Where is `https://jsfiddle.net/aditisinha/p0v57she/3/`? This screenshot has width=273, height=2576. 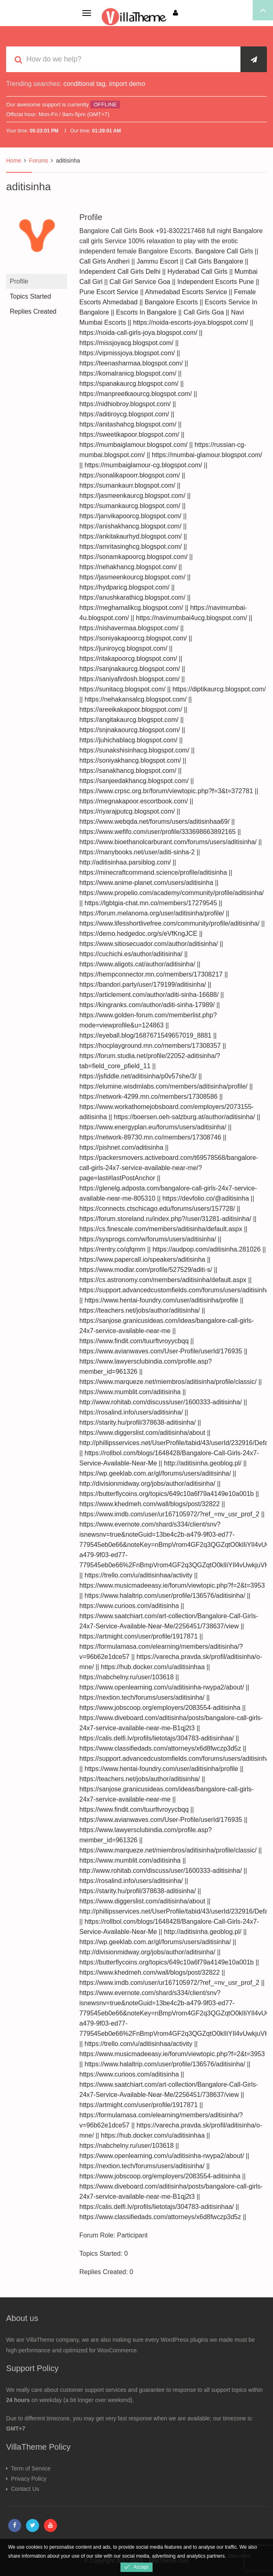 https://jsfiddle.net/aditisinha/p0v57she/3/ is located at coordinates (138, 1076).